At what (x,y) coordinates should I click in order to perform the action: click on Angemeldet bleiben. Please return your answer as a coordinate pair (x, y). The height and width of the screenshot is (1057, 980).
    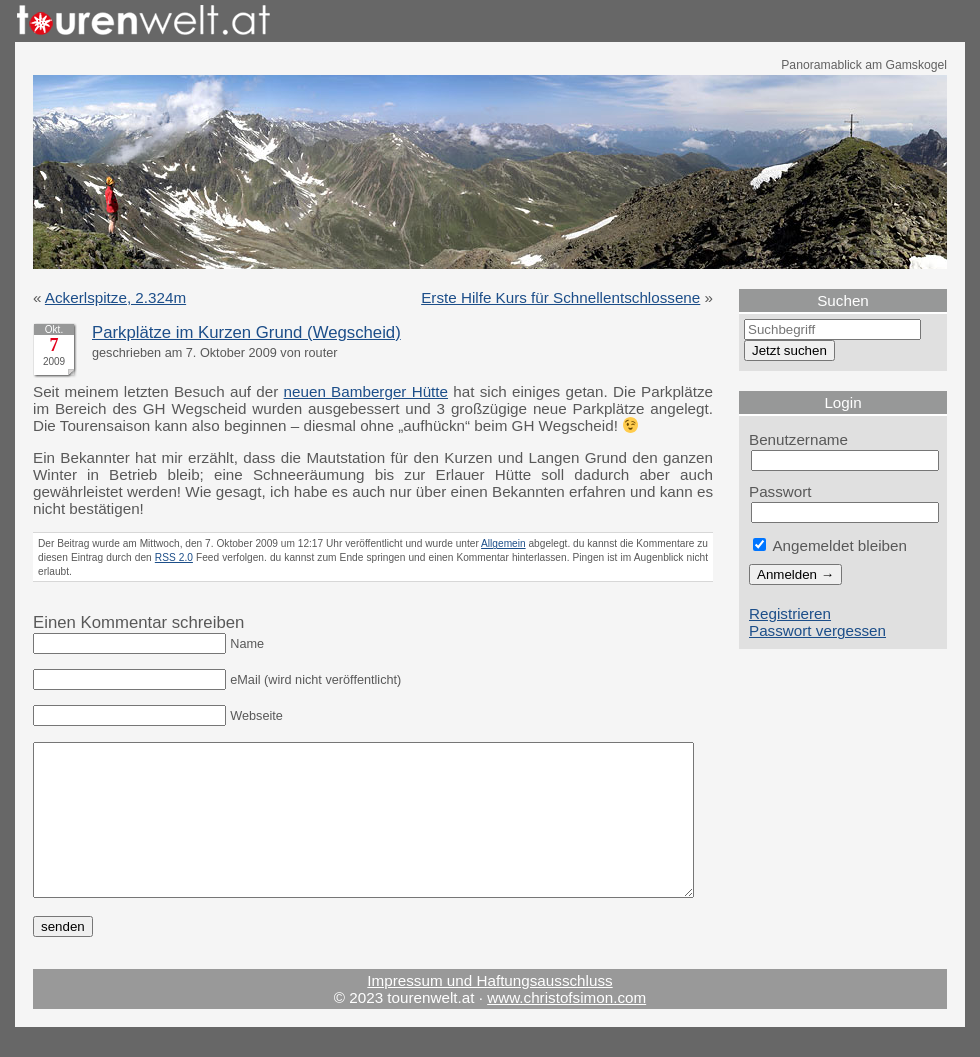
    Looking at the image, I should click on (830, 545).